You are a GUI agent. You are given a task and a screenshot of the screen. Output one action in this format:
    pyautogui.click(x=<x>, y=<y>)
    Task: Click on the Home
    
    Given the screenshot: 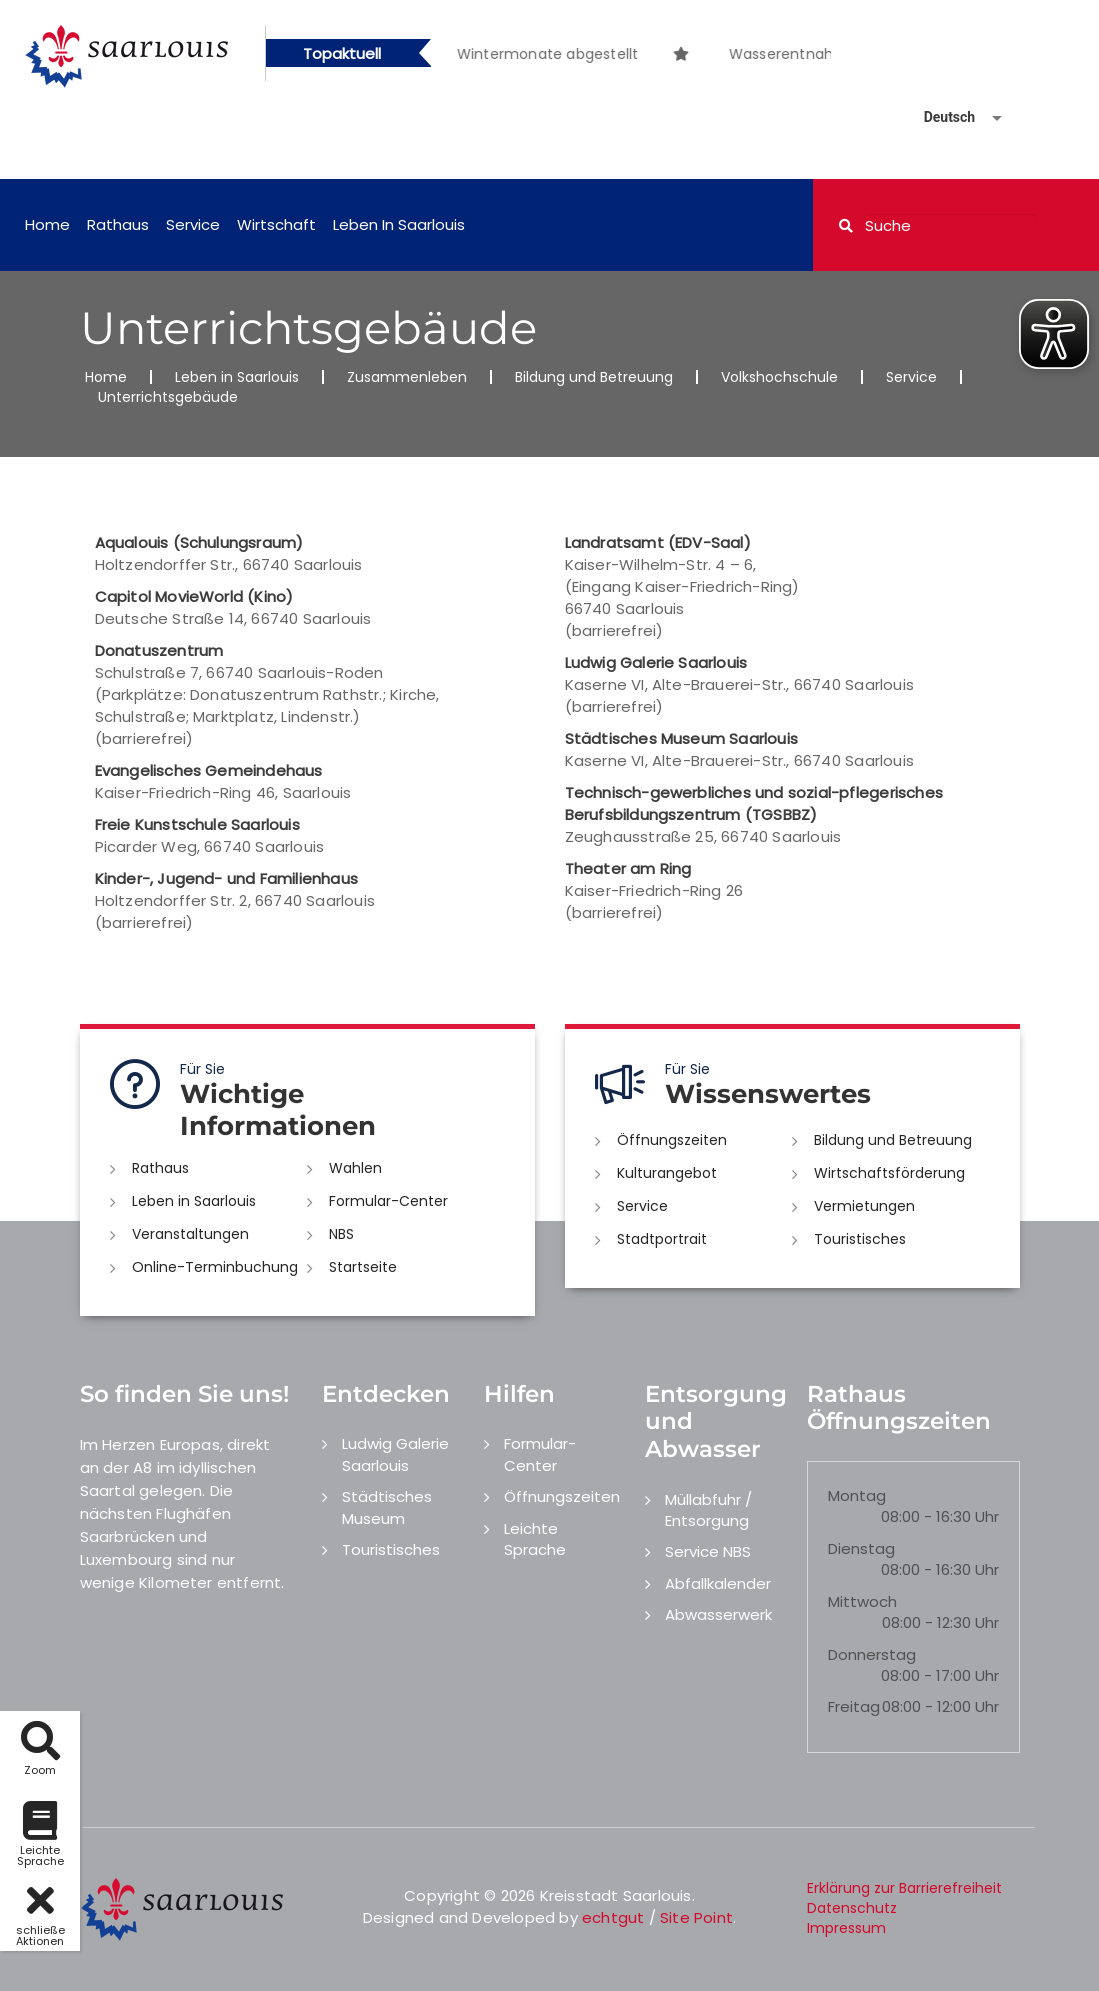 What is the action you would take?
    pyautogui.click(x=47, y=224)
    